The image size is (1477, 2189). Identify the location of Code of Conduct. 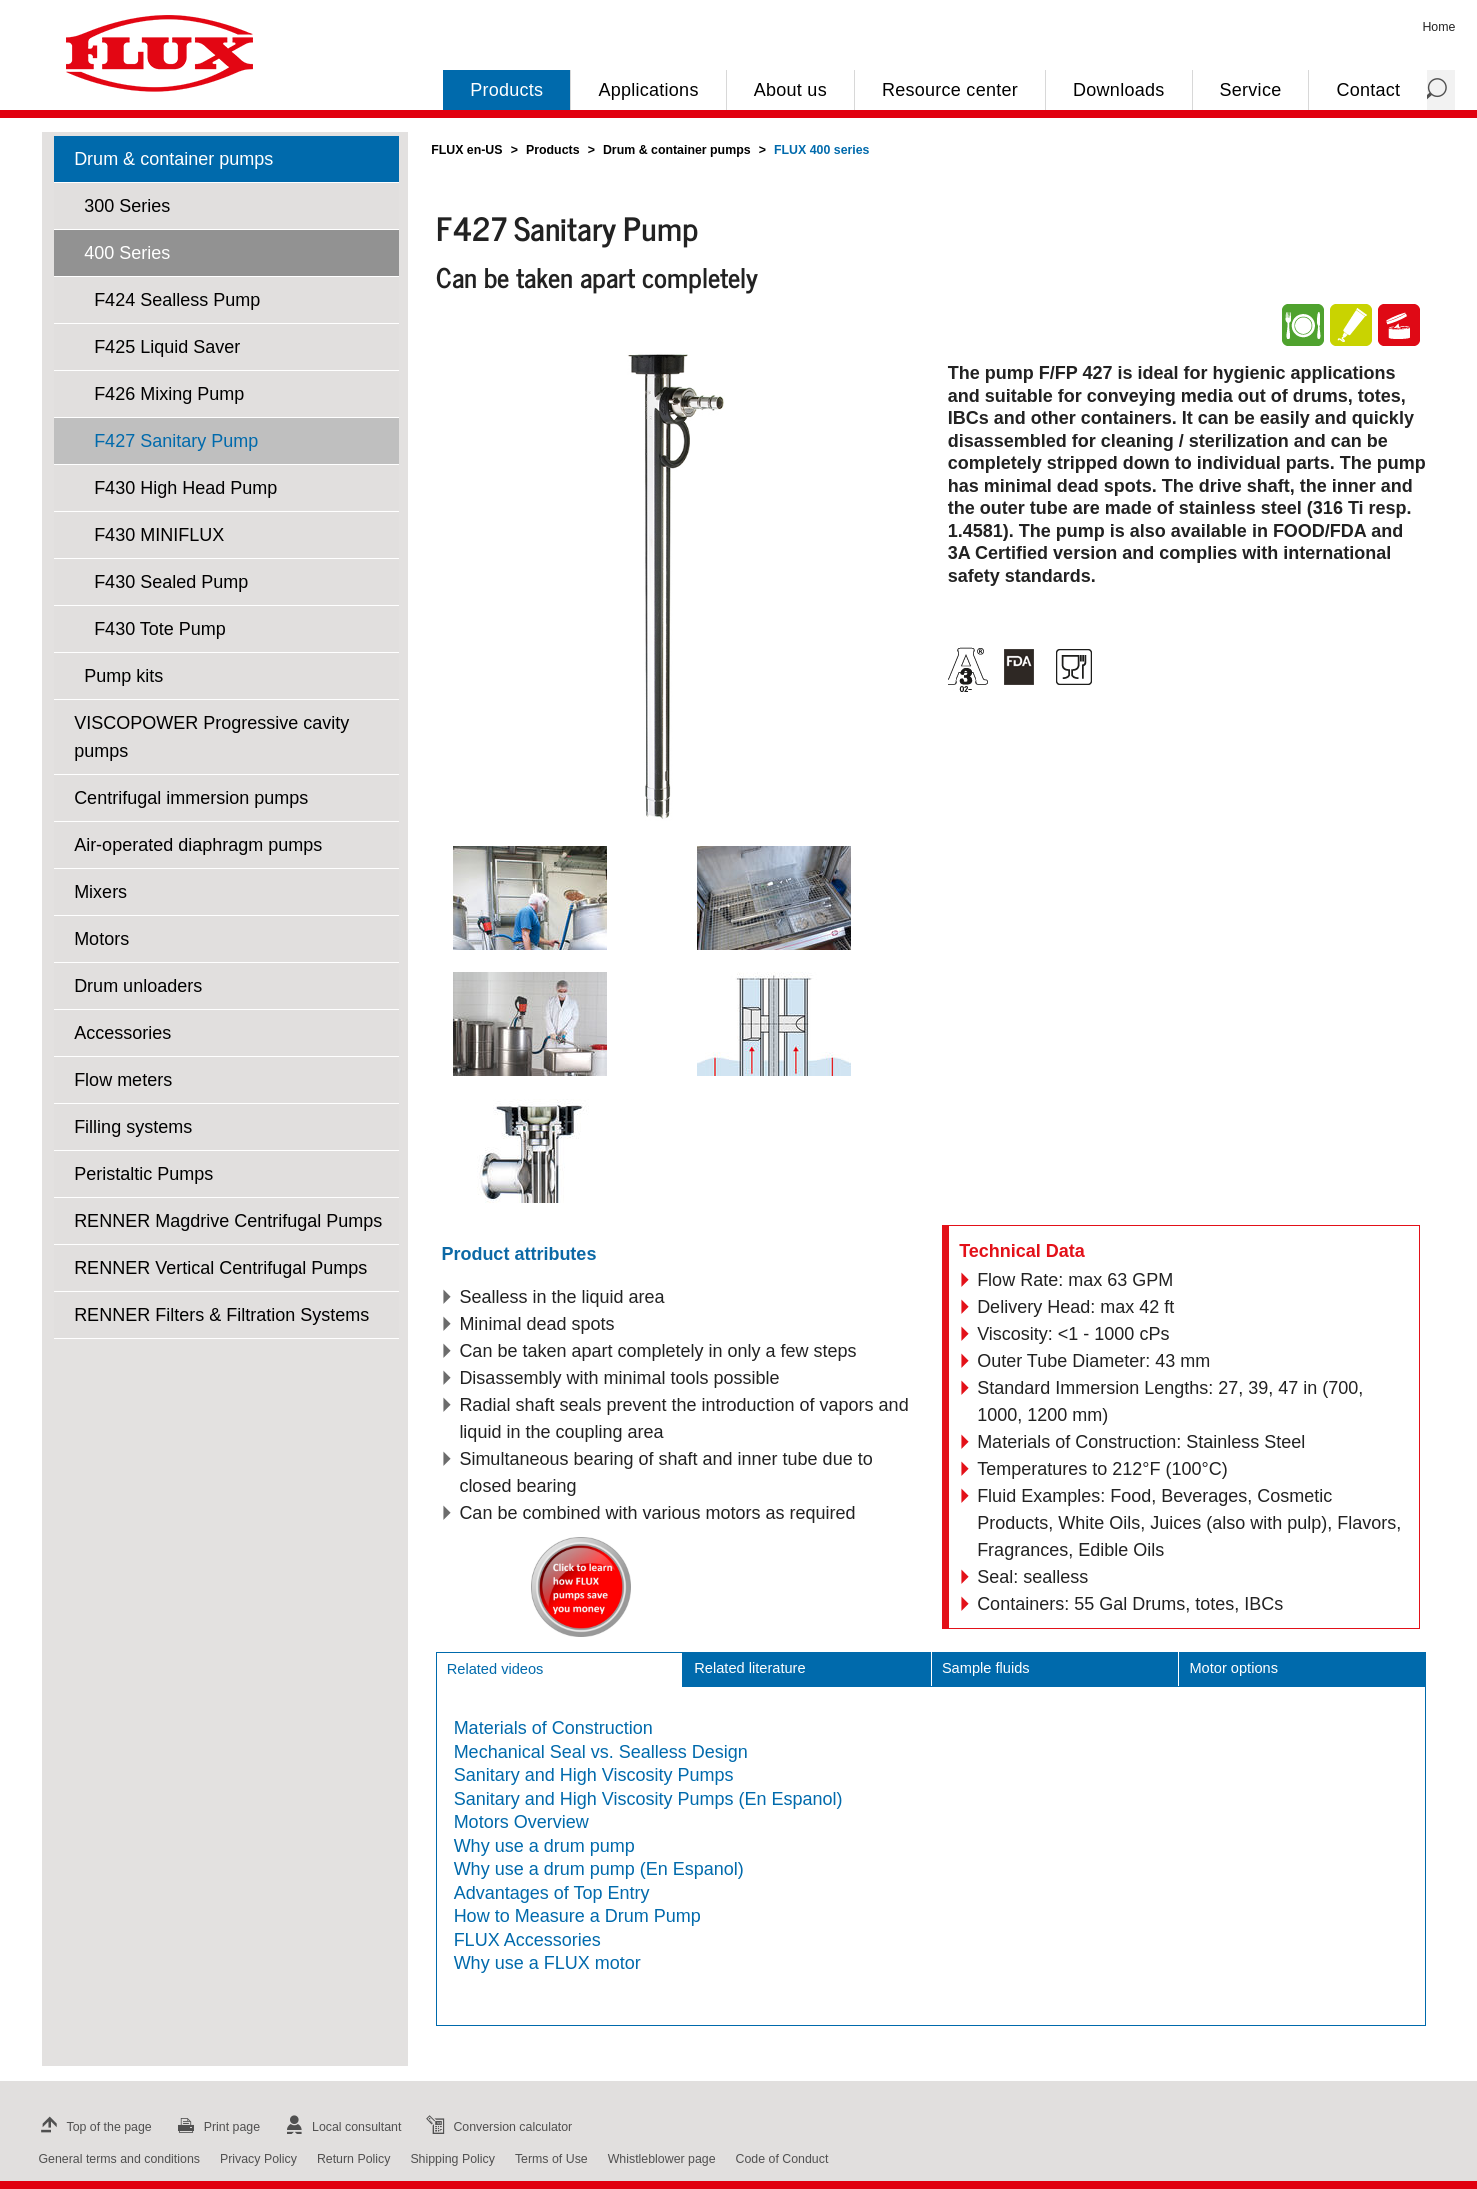
(782, 2159).